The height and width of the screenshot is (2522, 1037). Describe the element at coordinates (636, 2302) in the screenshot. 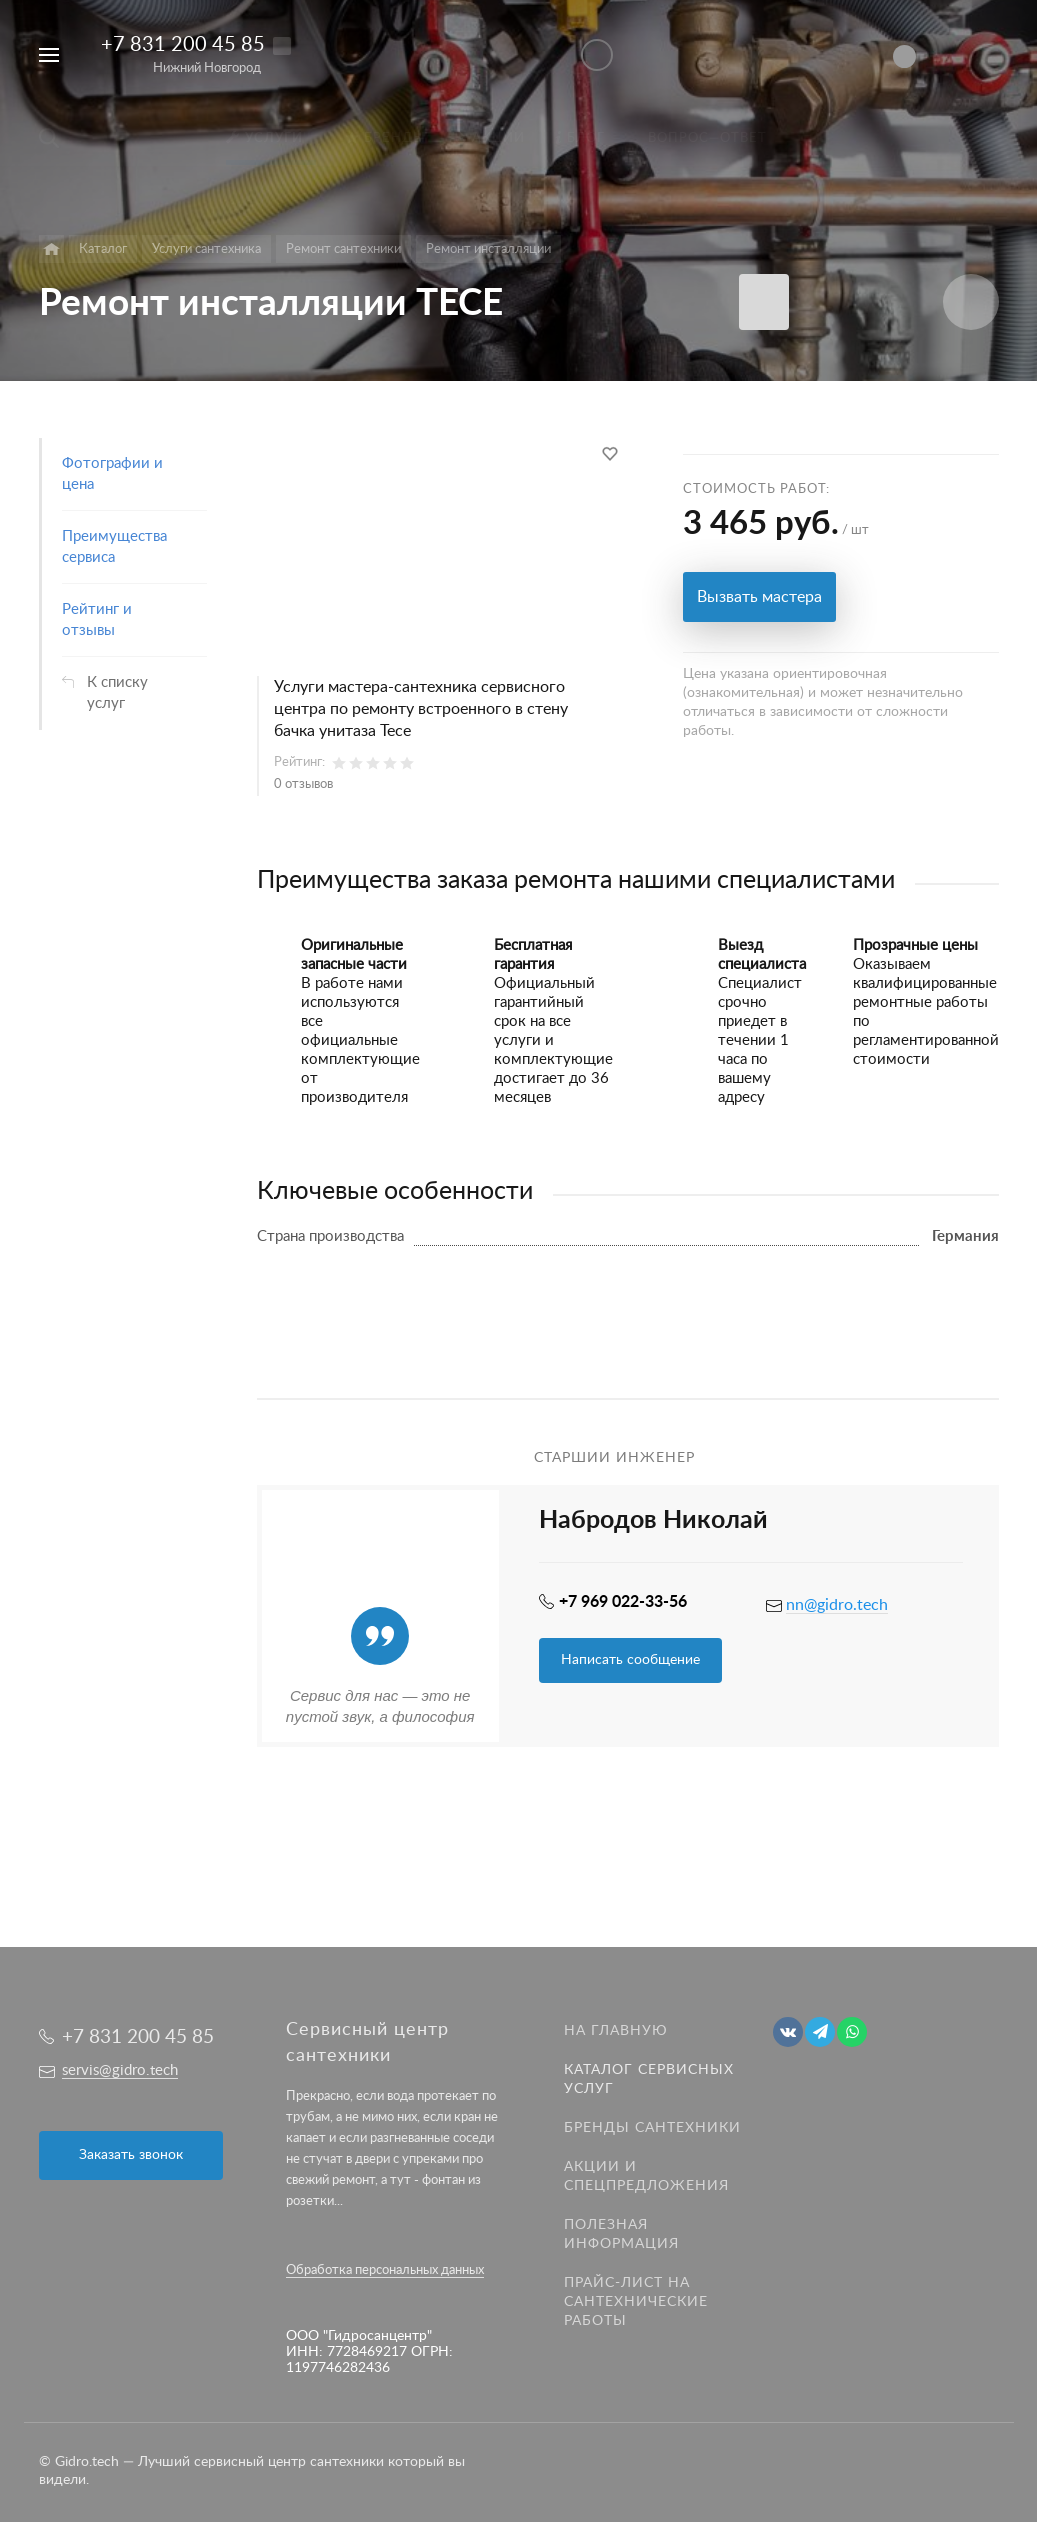

I see `Прайс-лист на Сантехнические работы` at that location.